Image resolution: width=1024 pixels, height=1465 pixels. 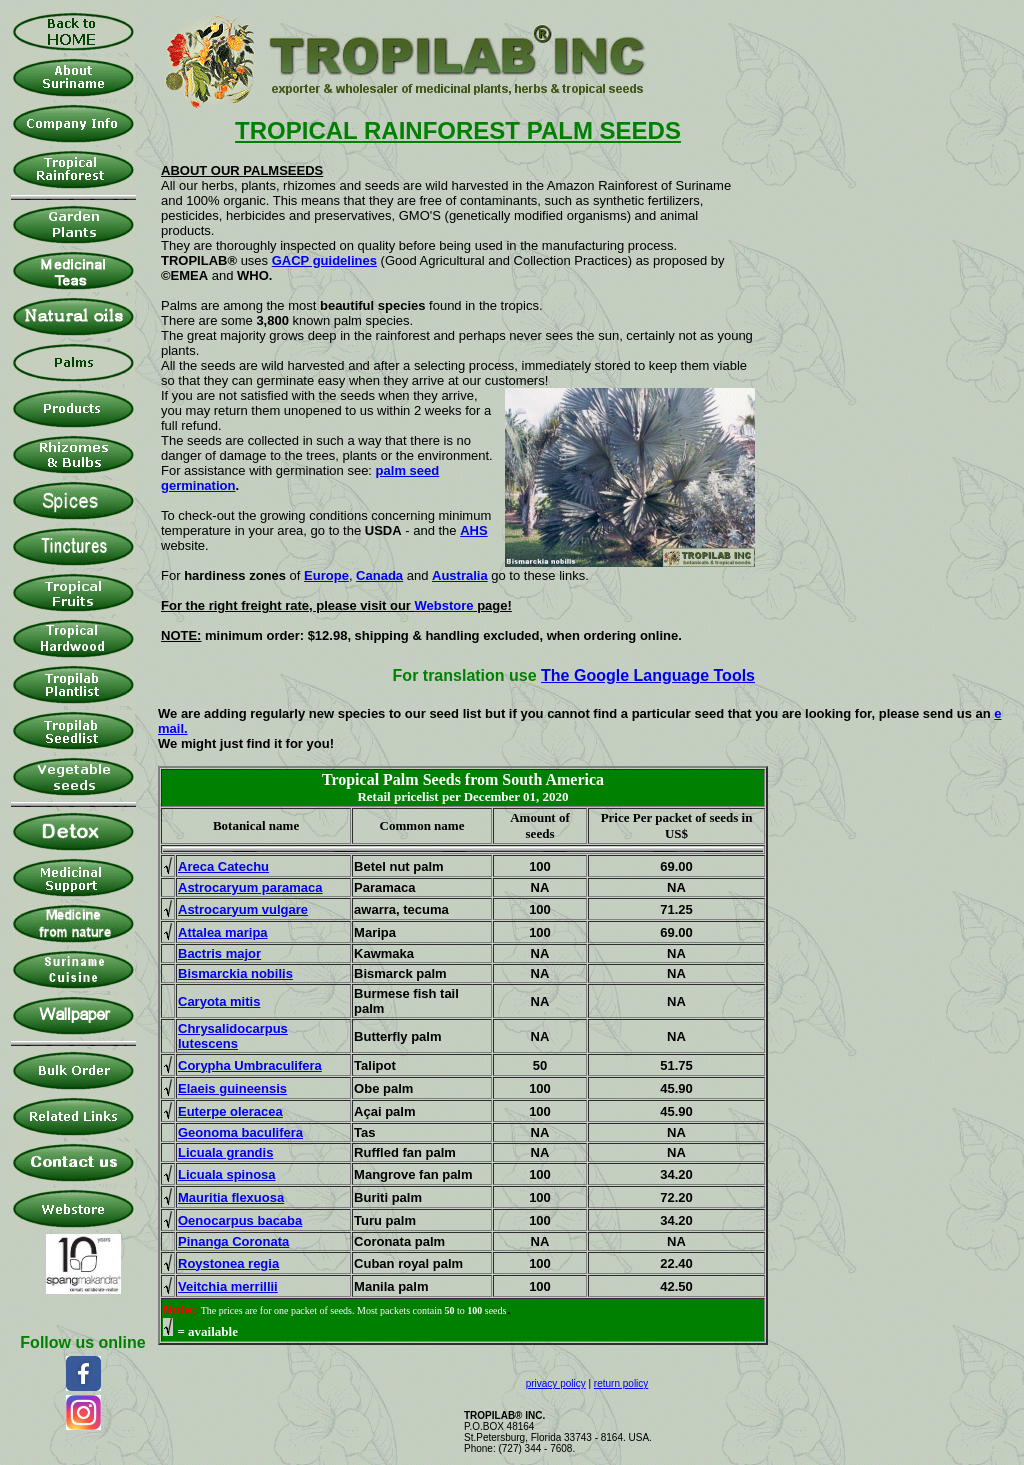 I want to click on Bactris major, so click(x=219, y=953).